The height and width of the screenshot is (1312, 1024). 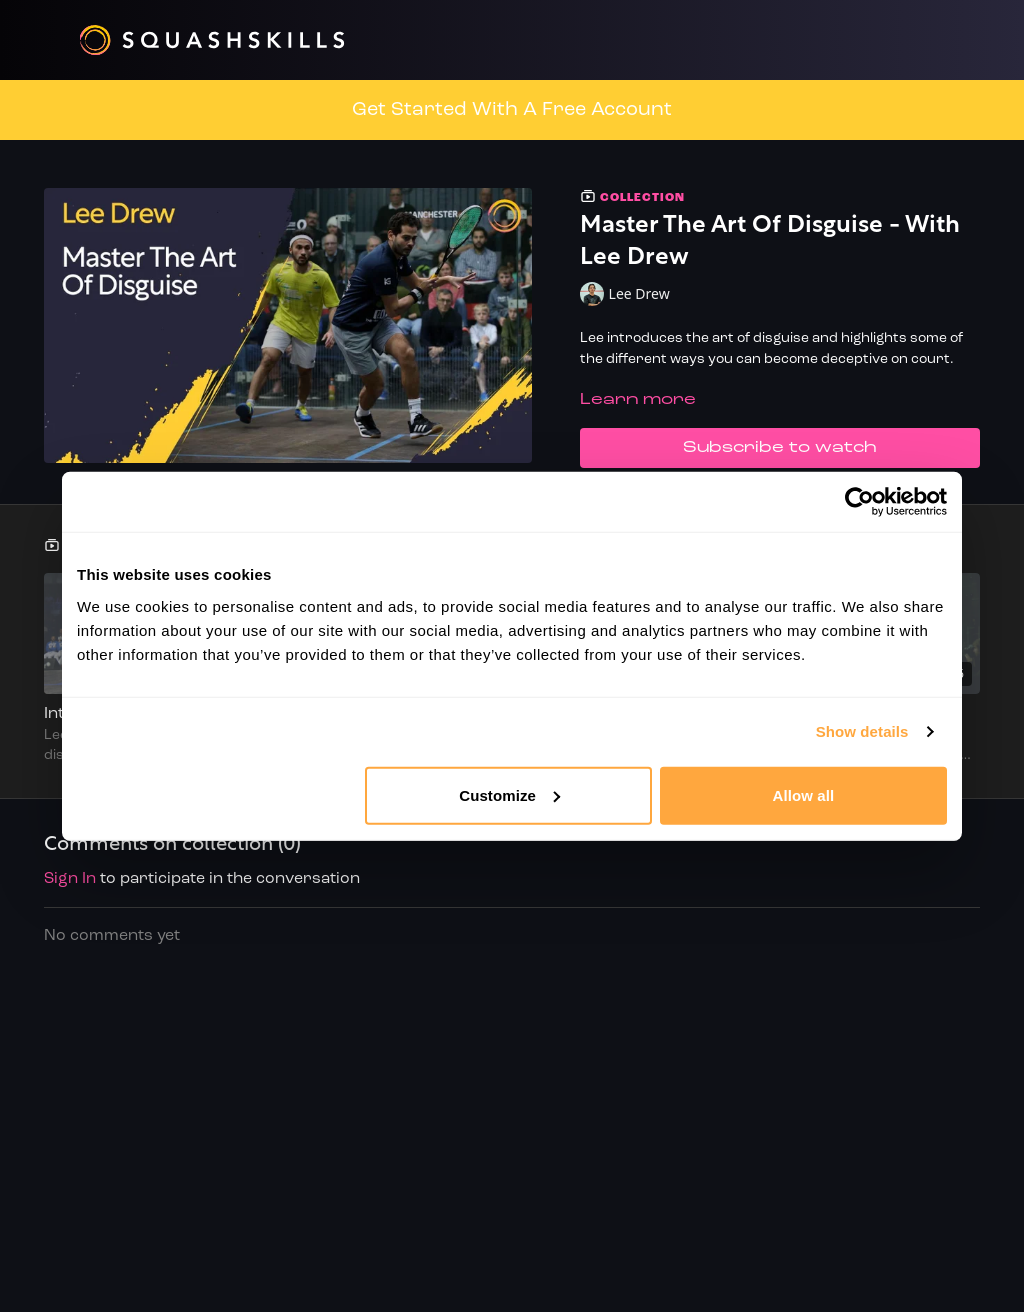 What do you see at coordinates (859, 502) in the screenshot?
I see `[Usercentrics Cookiebot - opens in a new window]` at bounding box center [859, 502].